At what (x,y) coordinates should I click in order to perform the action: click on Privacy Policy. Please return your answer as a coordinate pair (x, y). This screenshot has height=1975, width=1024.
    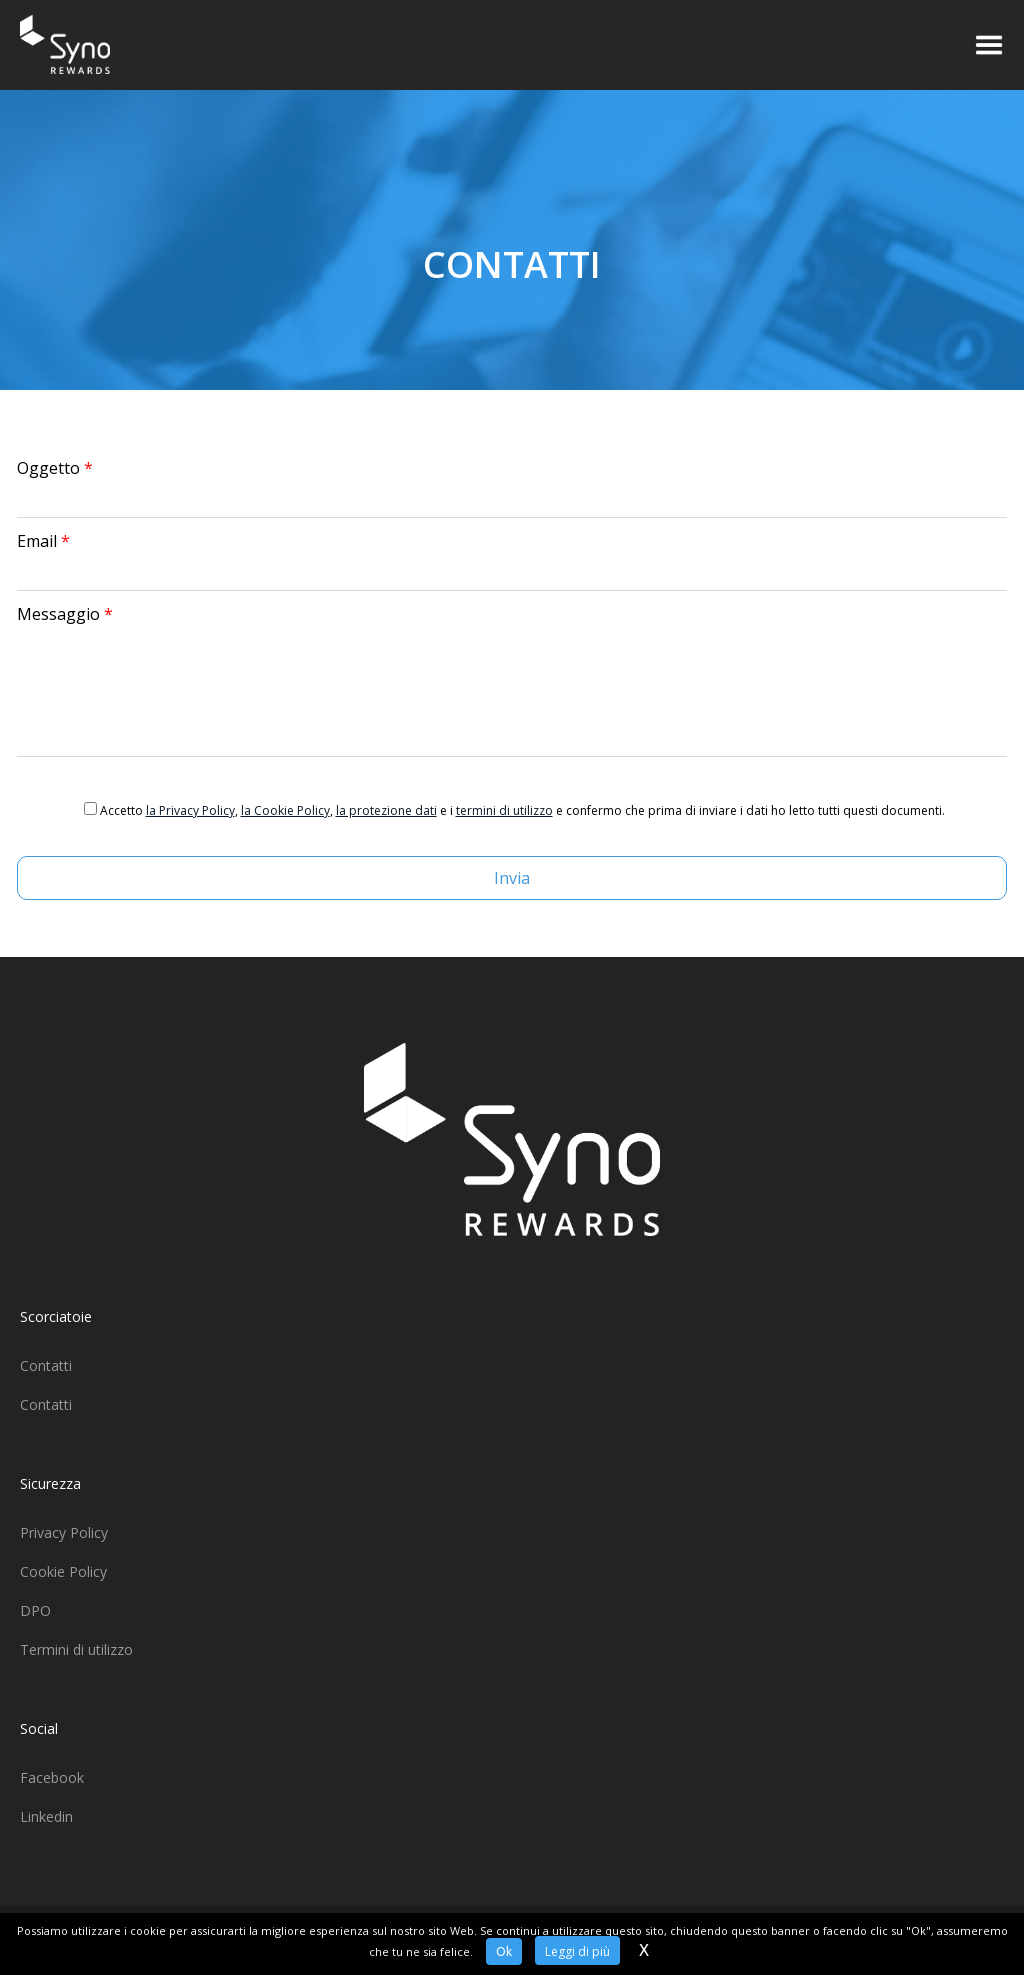
    Looking at the image, I should click on (64, 1532).